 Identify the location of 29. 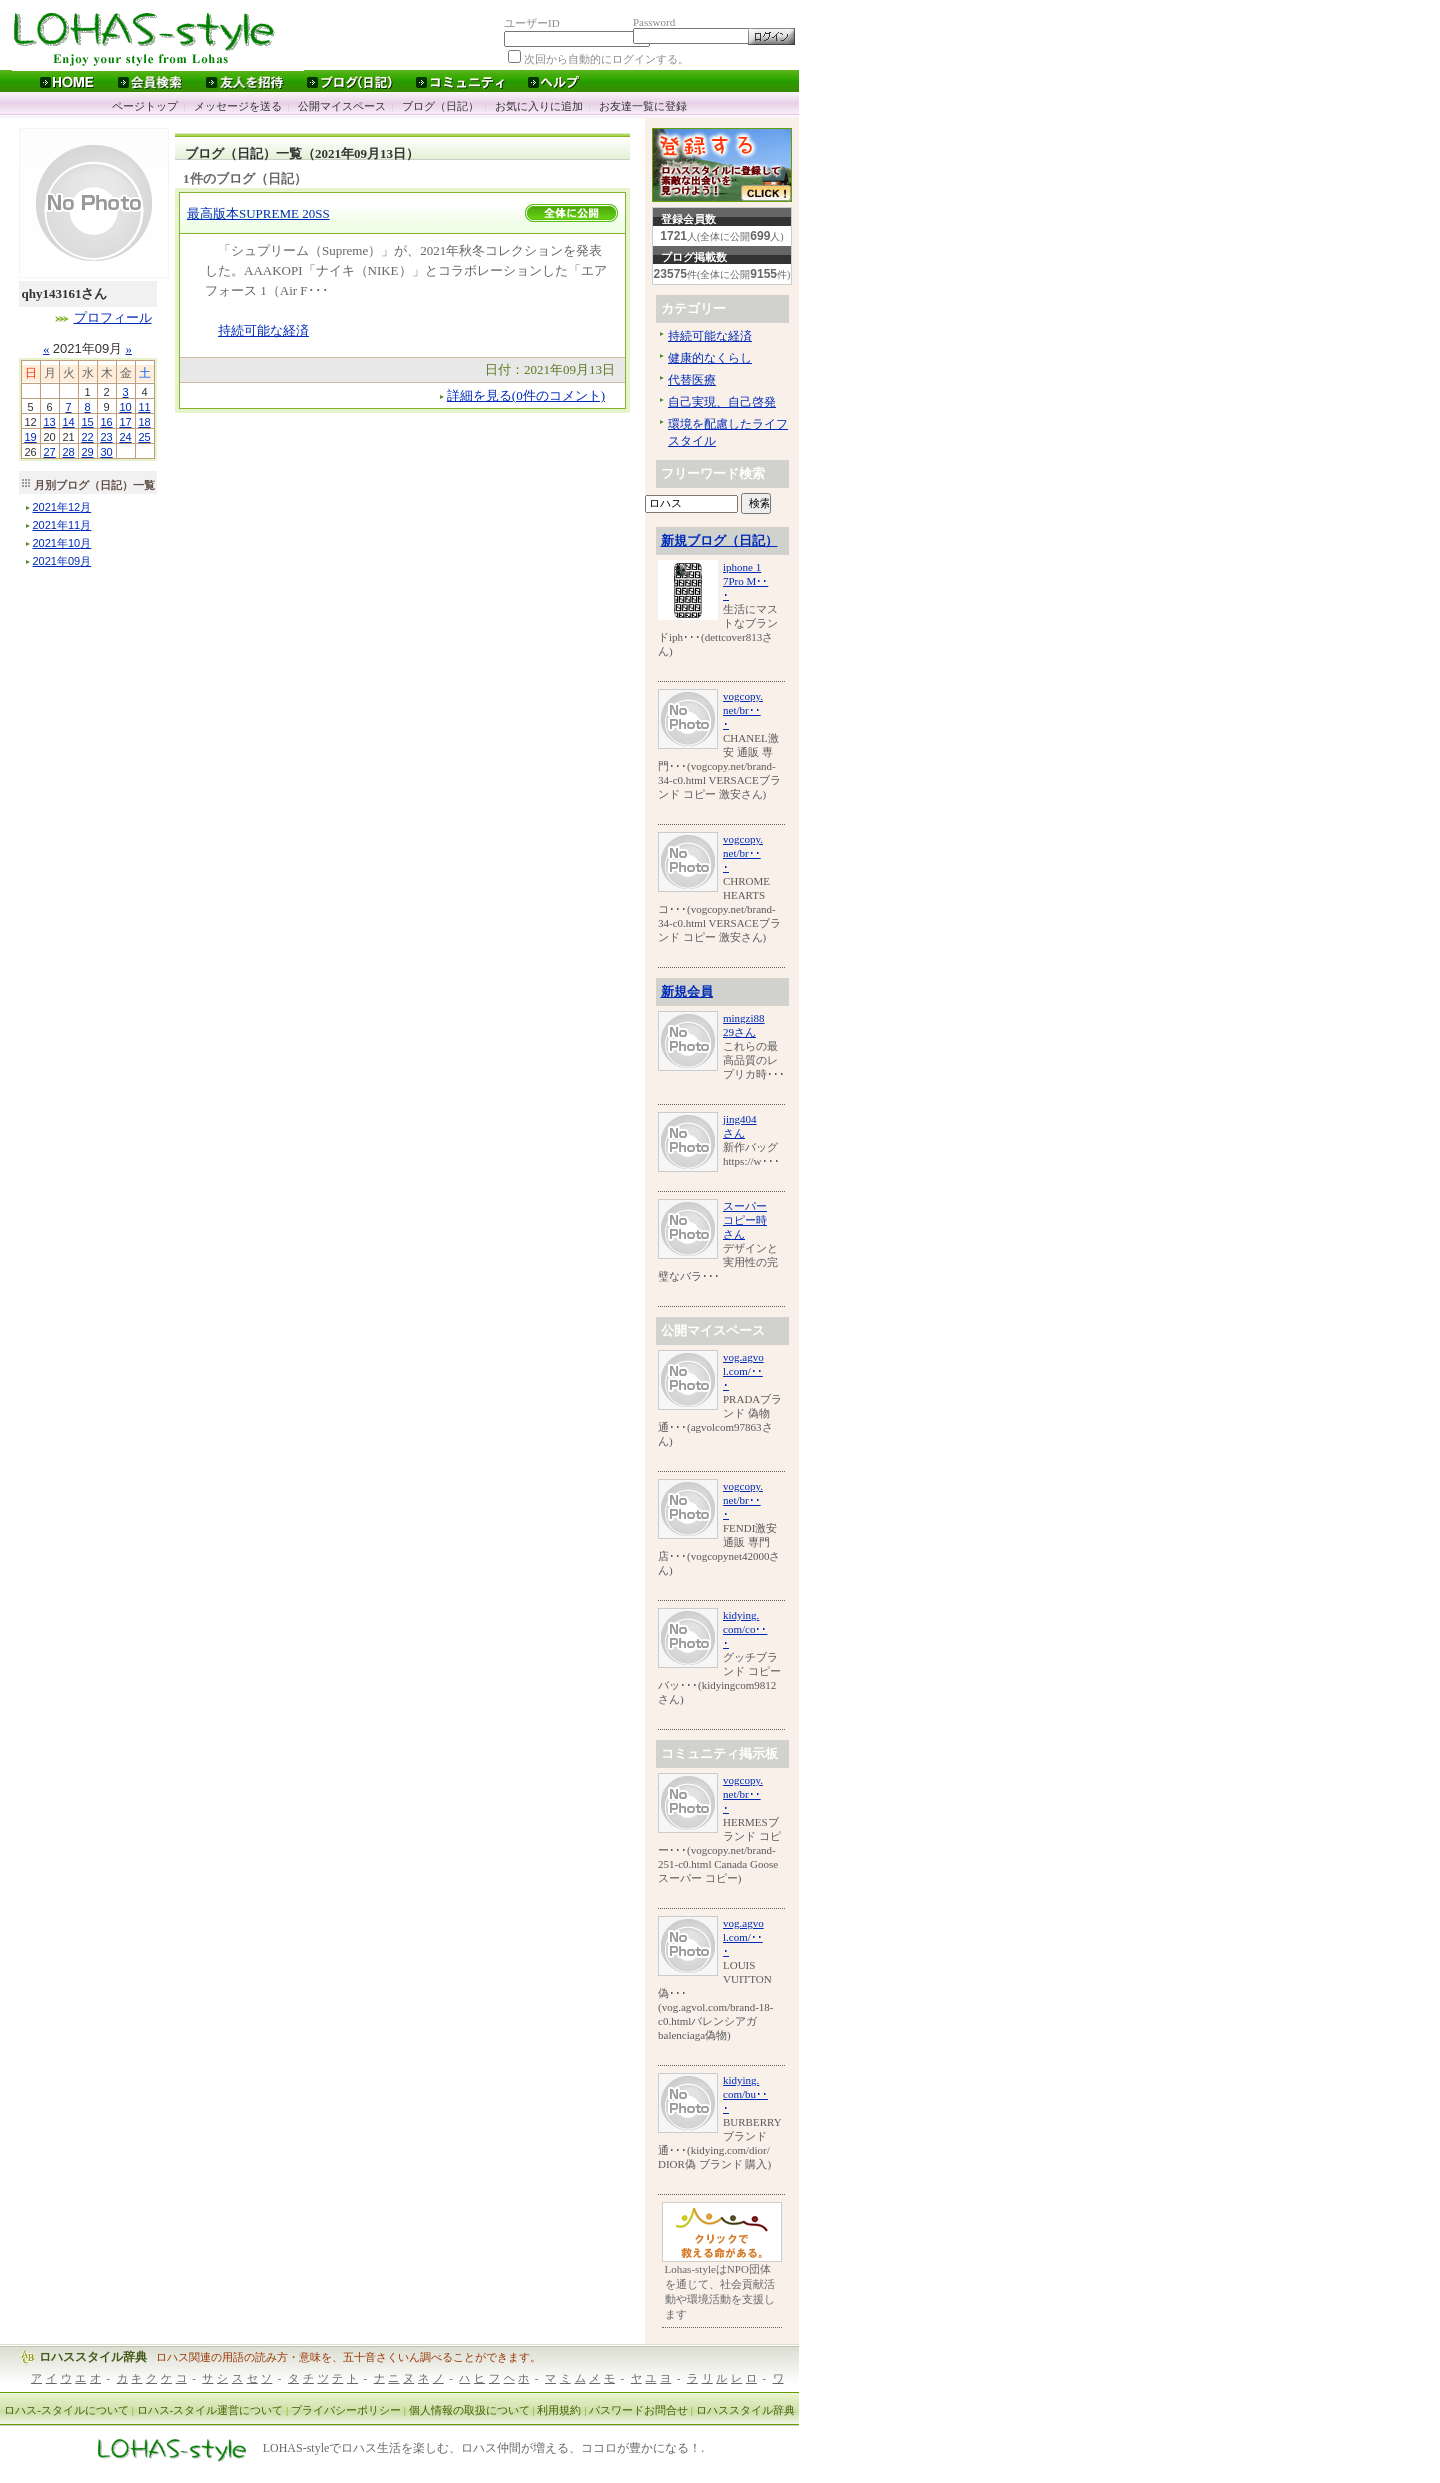
(87, 452).